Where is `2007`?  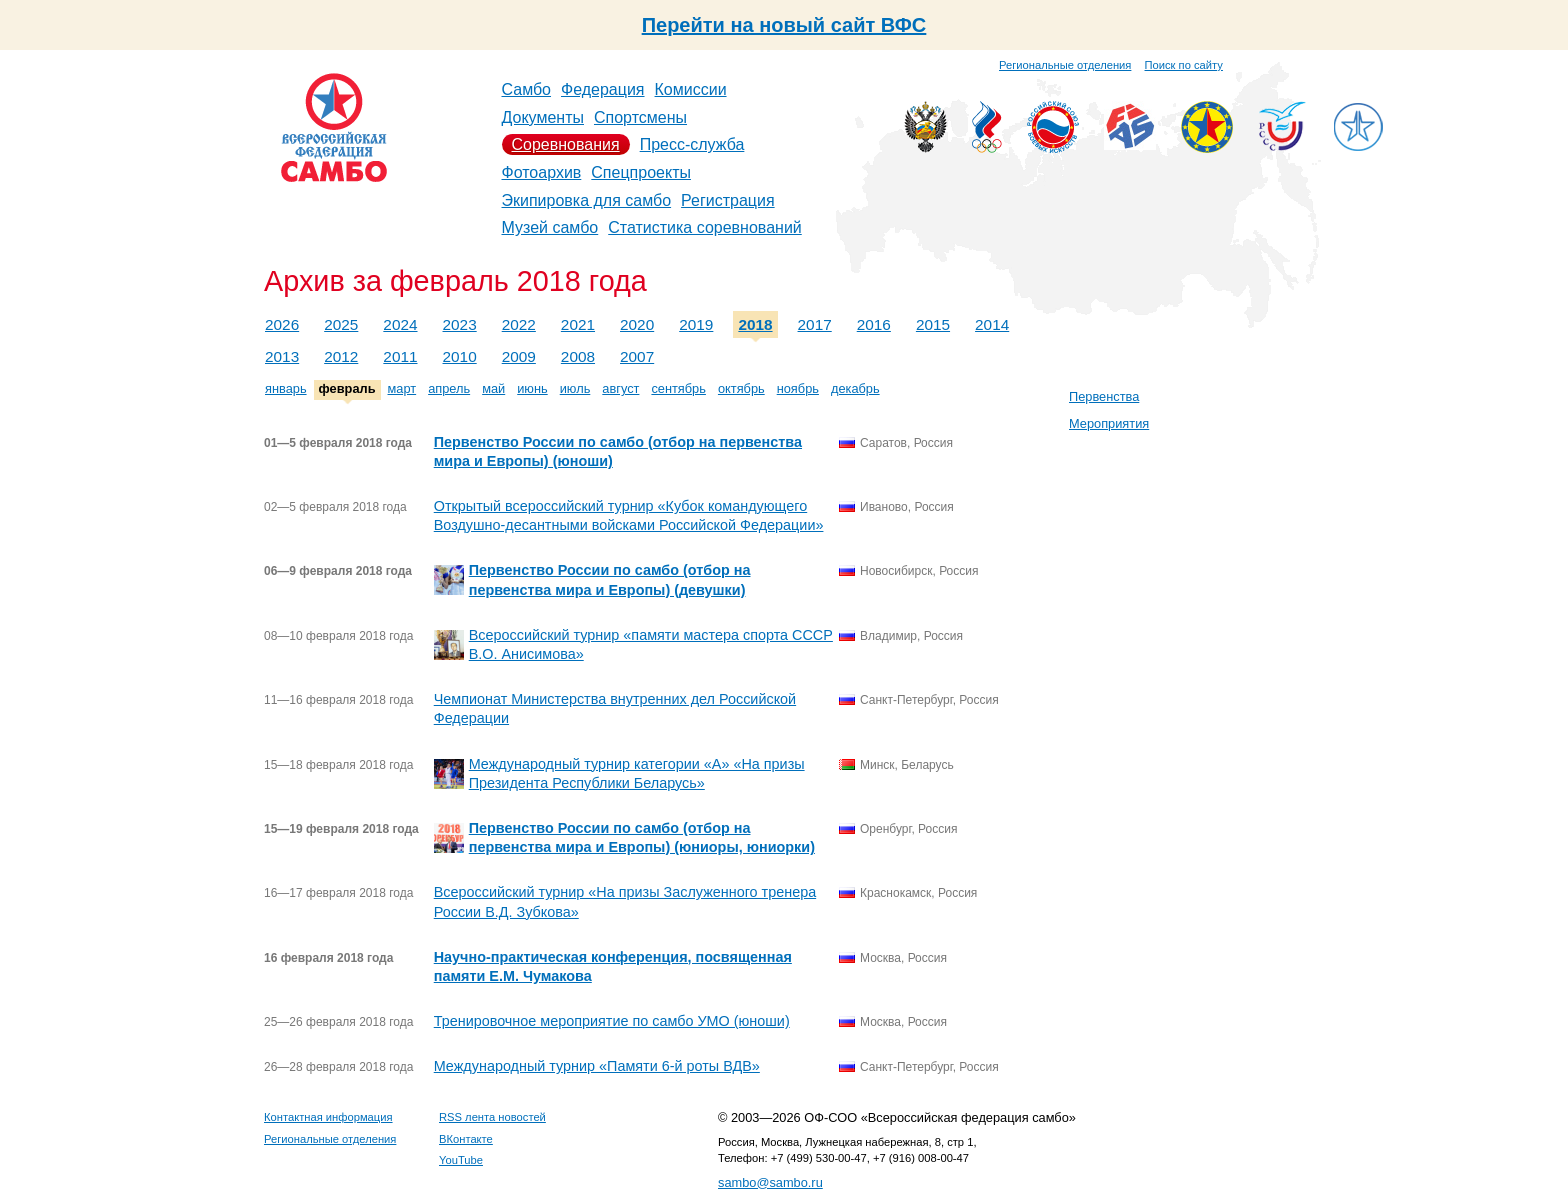 2007 is located at coordinates (637, 356).